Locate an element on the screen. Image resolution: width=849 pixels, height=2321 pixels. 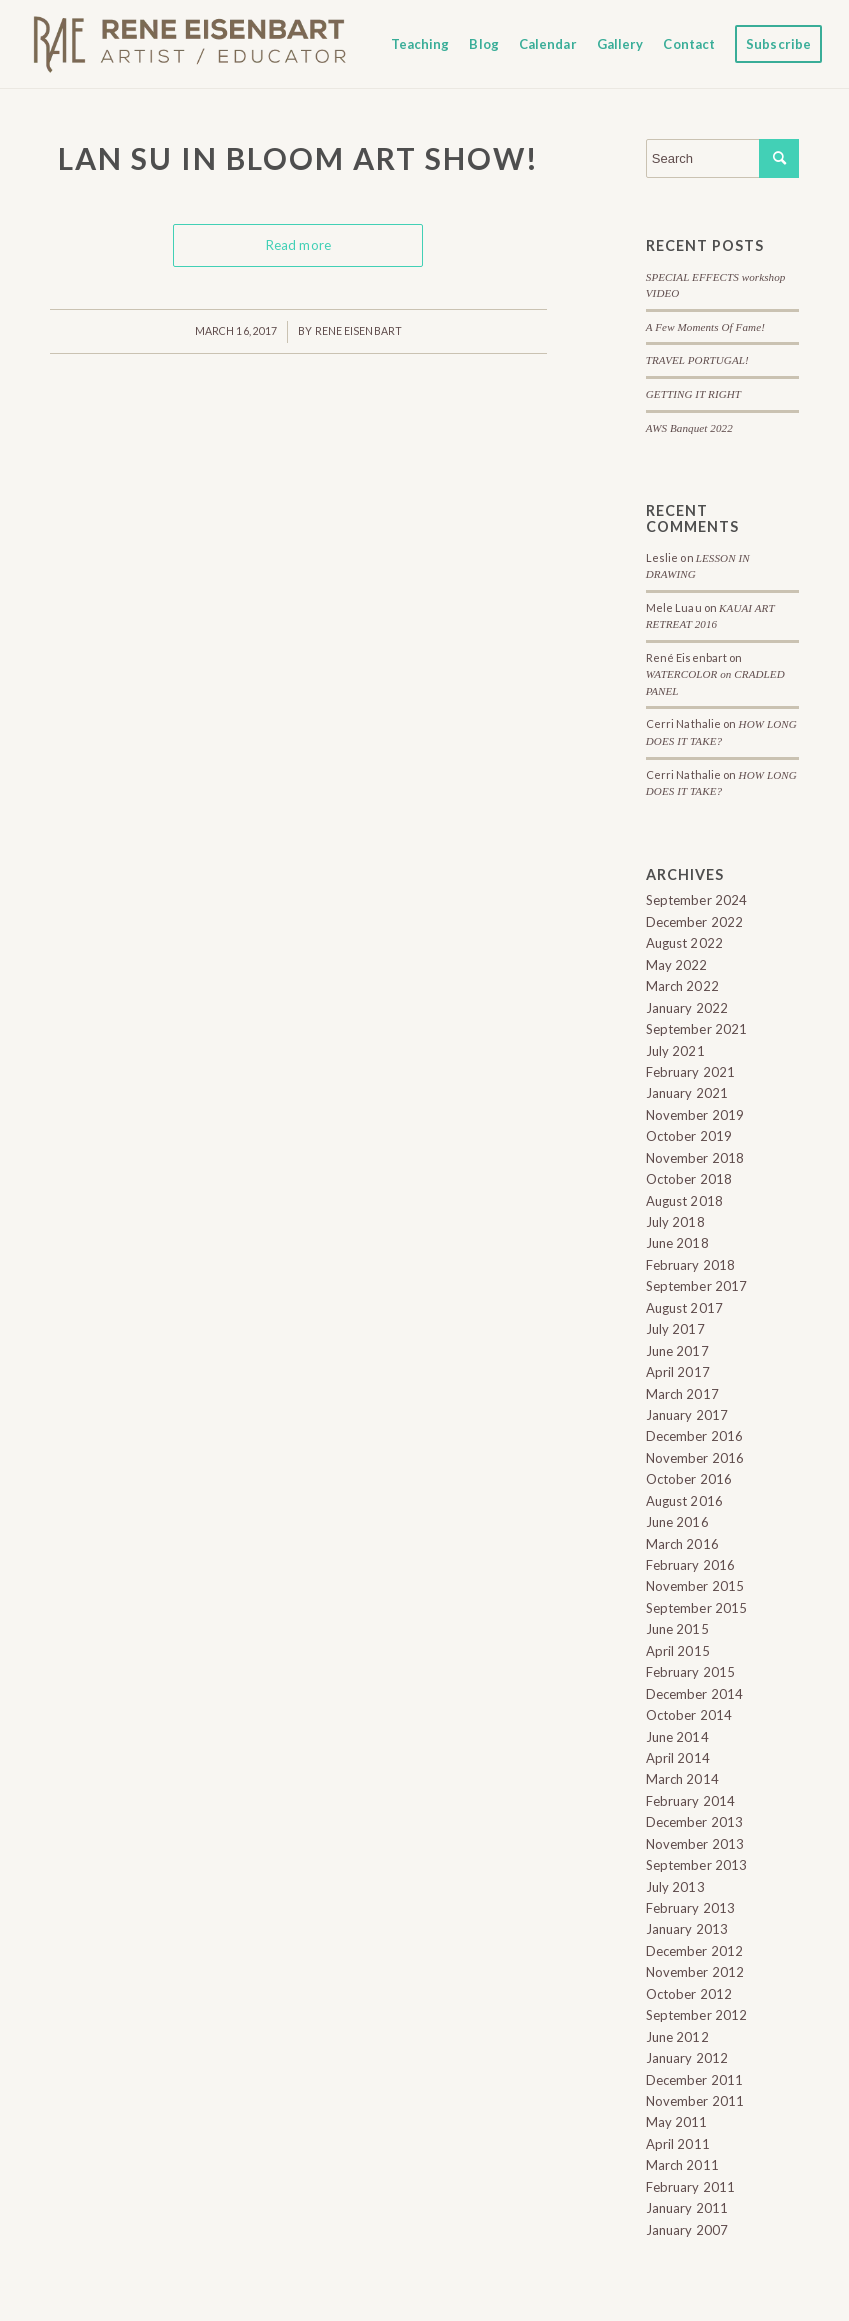
January 2021 is located at coordinates (687, 1093).